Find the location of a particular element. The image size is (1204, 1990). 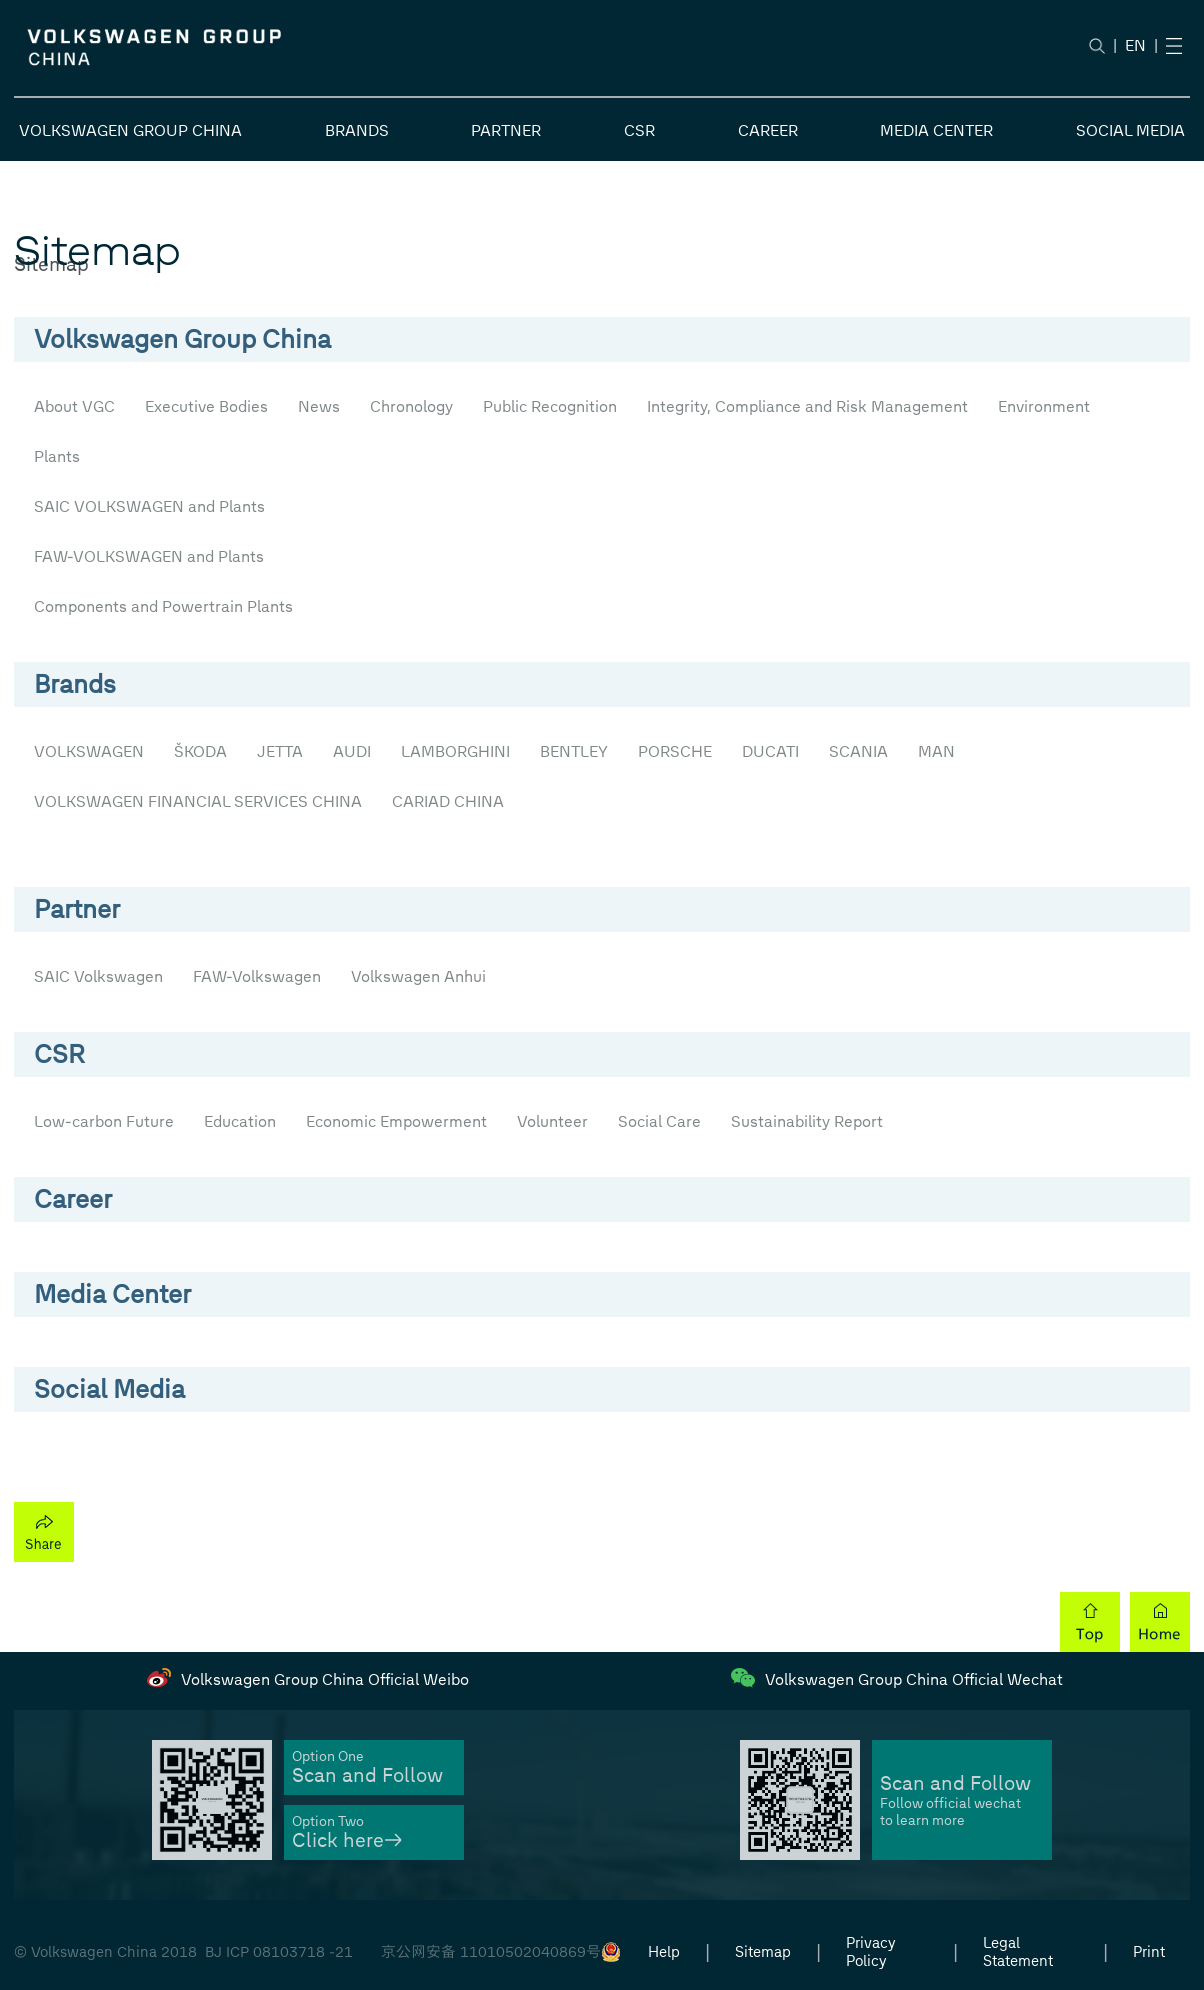

ŠKODA is located at coordinates (200, 751).